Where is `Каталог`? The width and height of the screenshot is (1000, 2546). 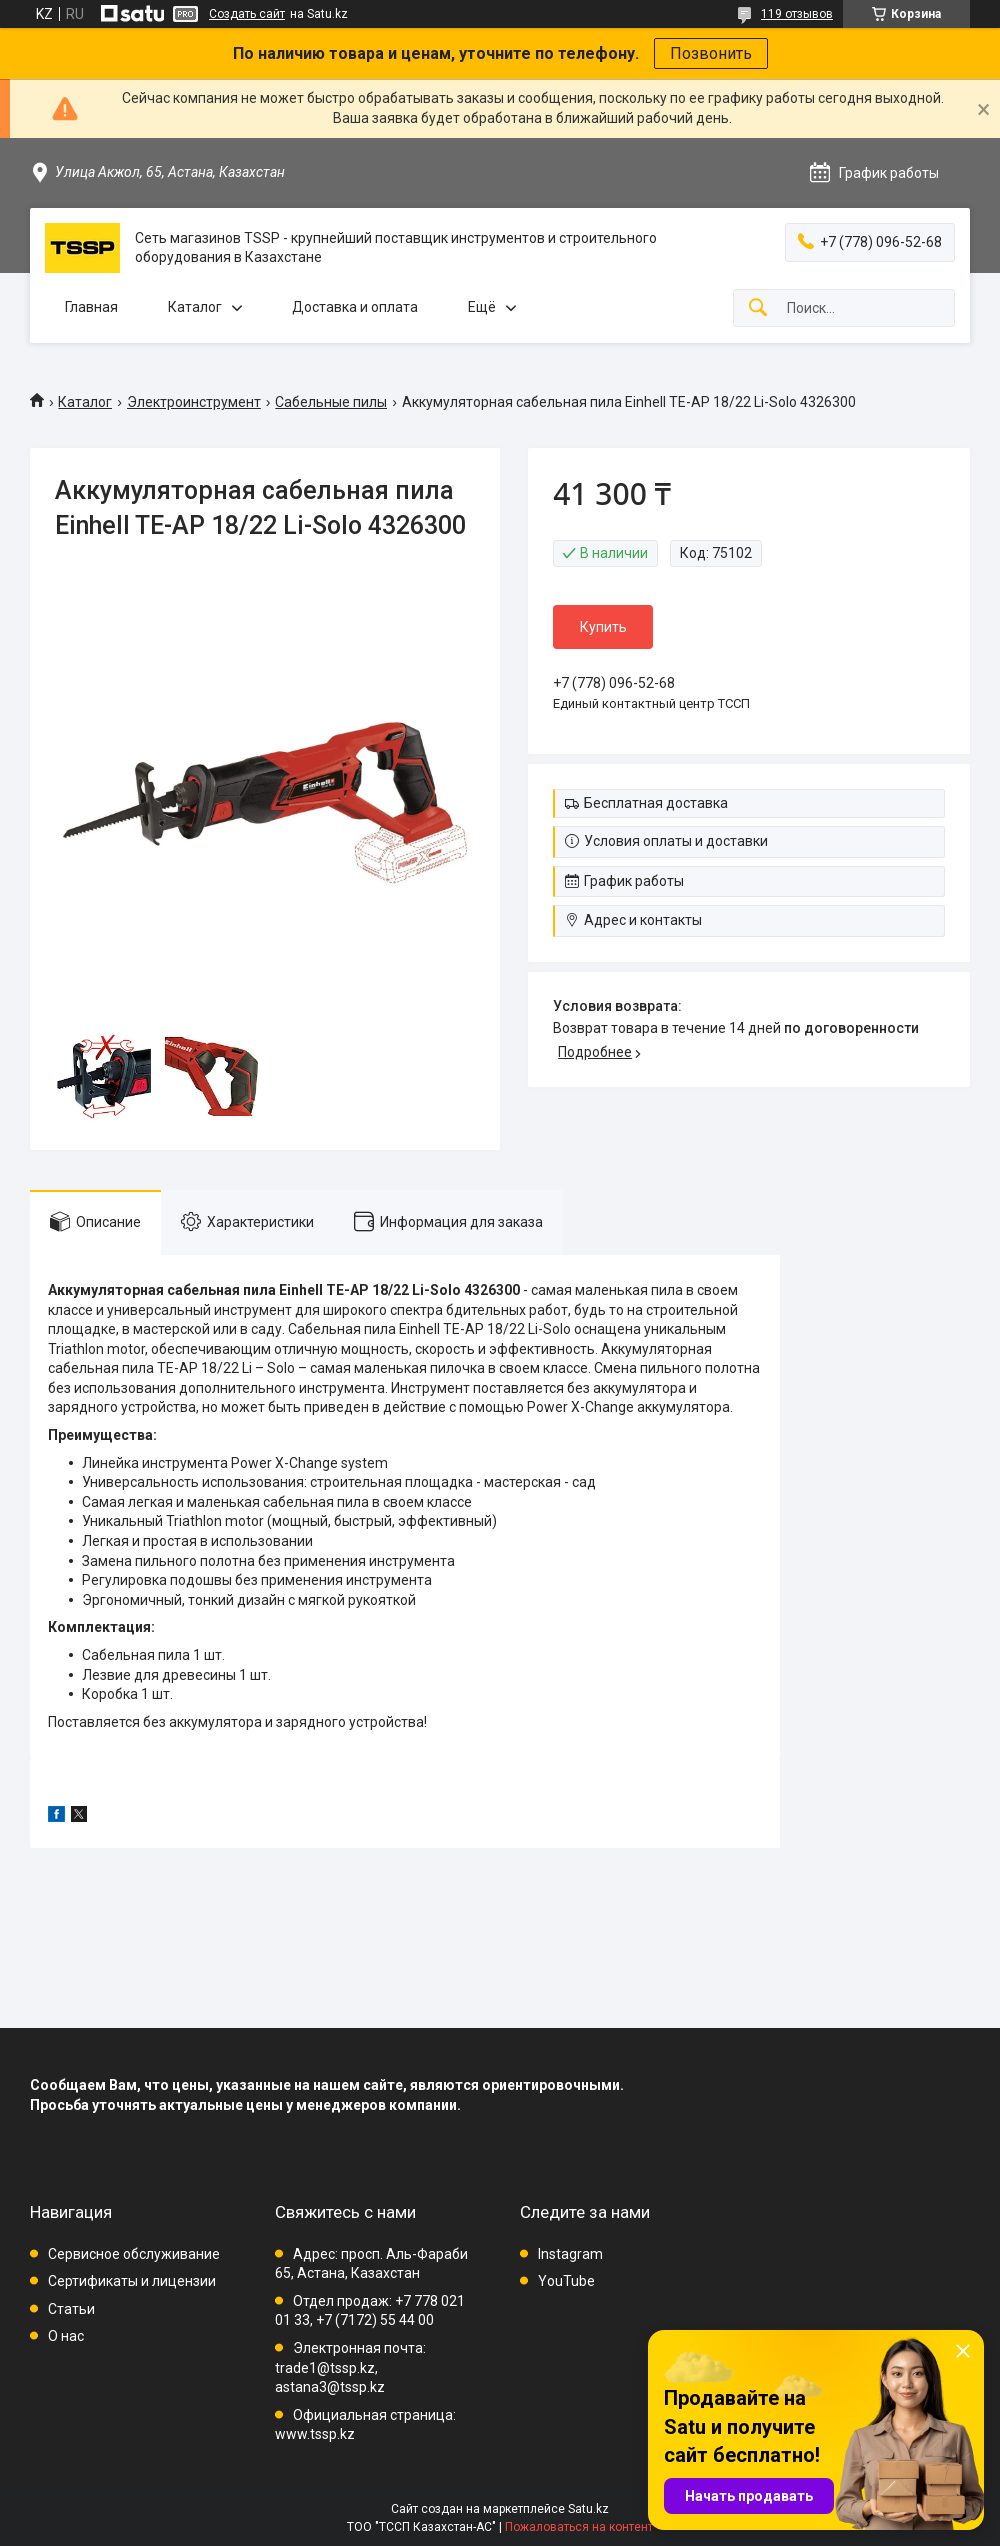 Каталог is located at coordinates (195, 307).